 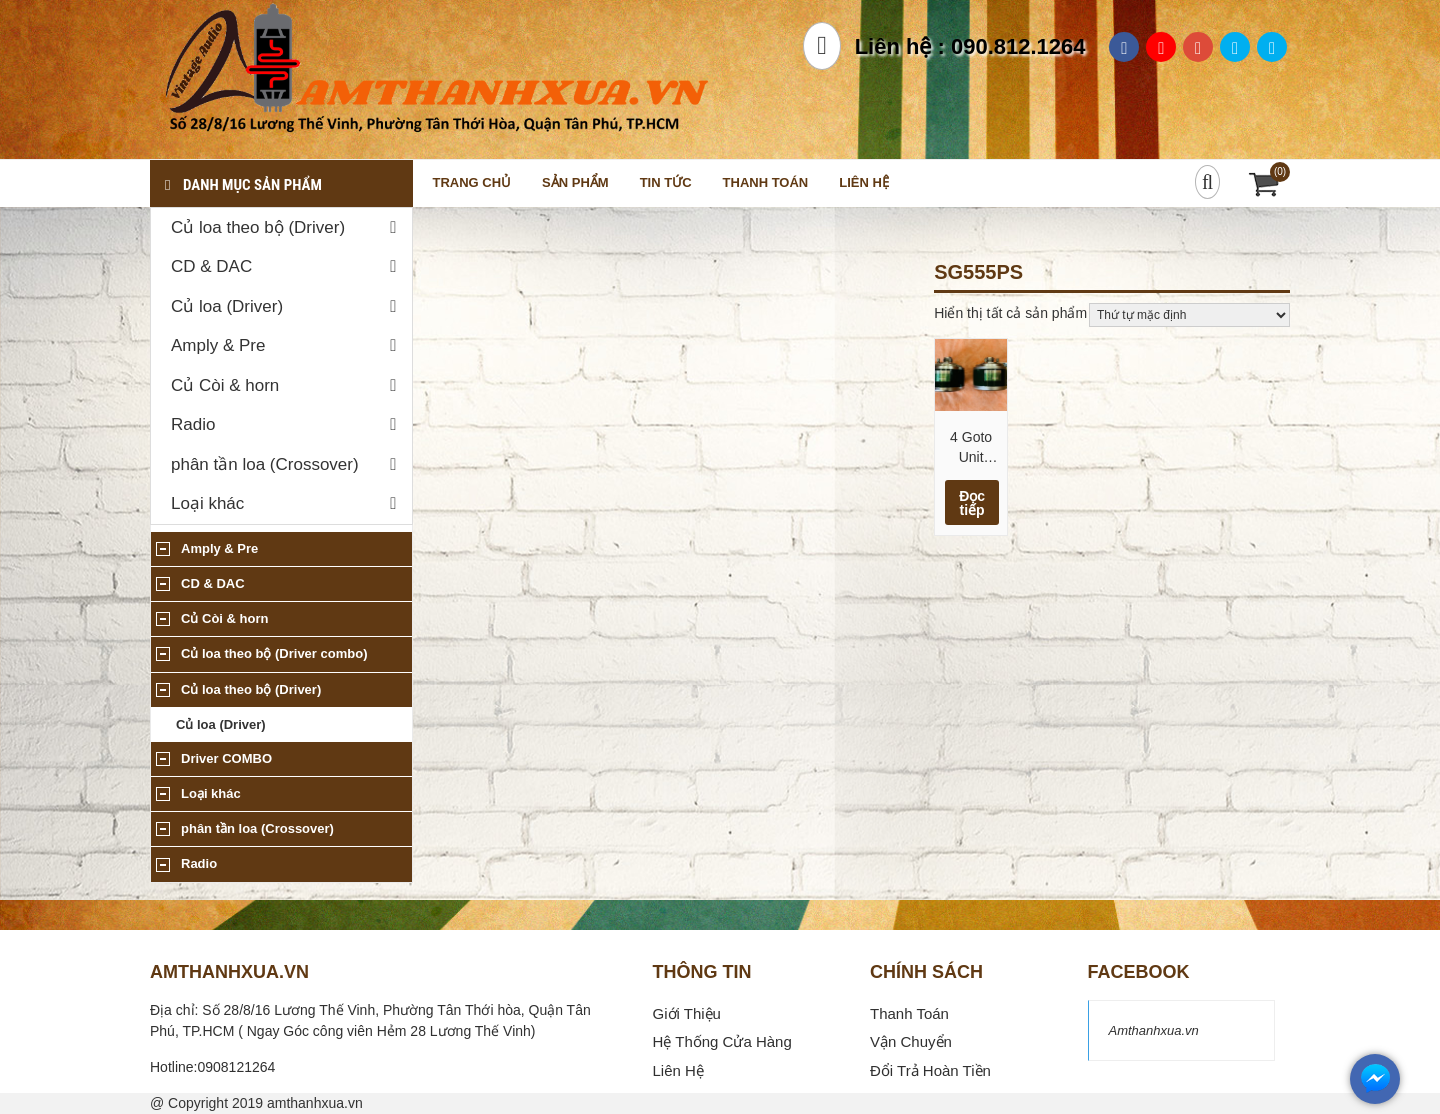 I want to click on [messenger], so click(x=1375, y=1099).